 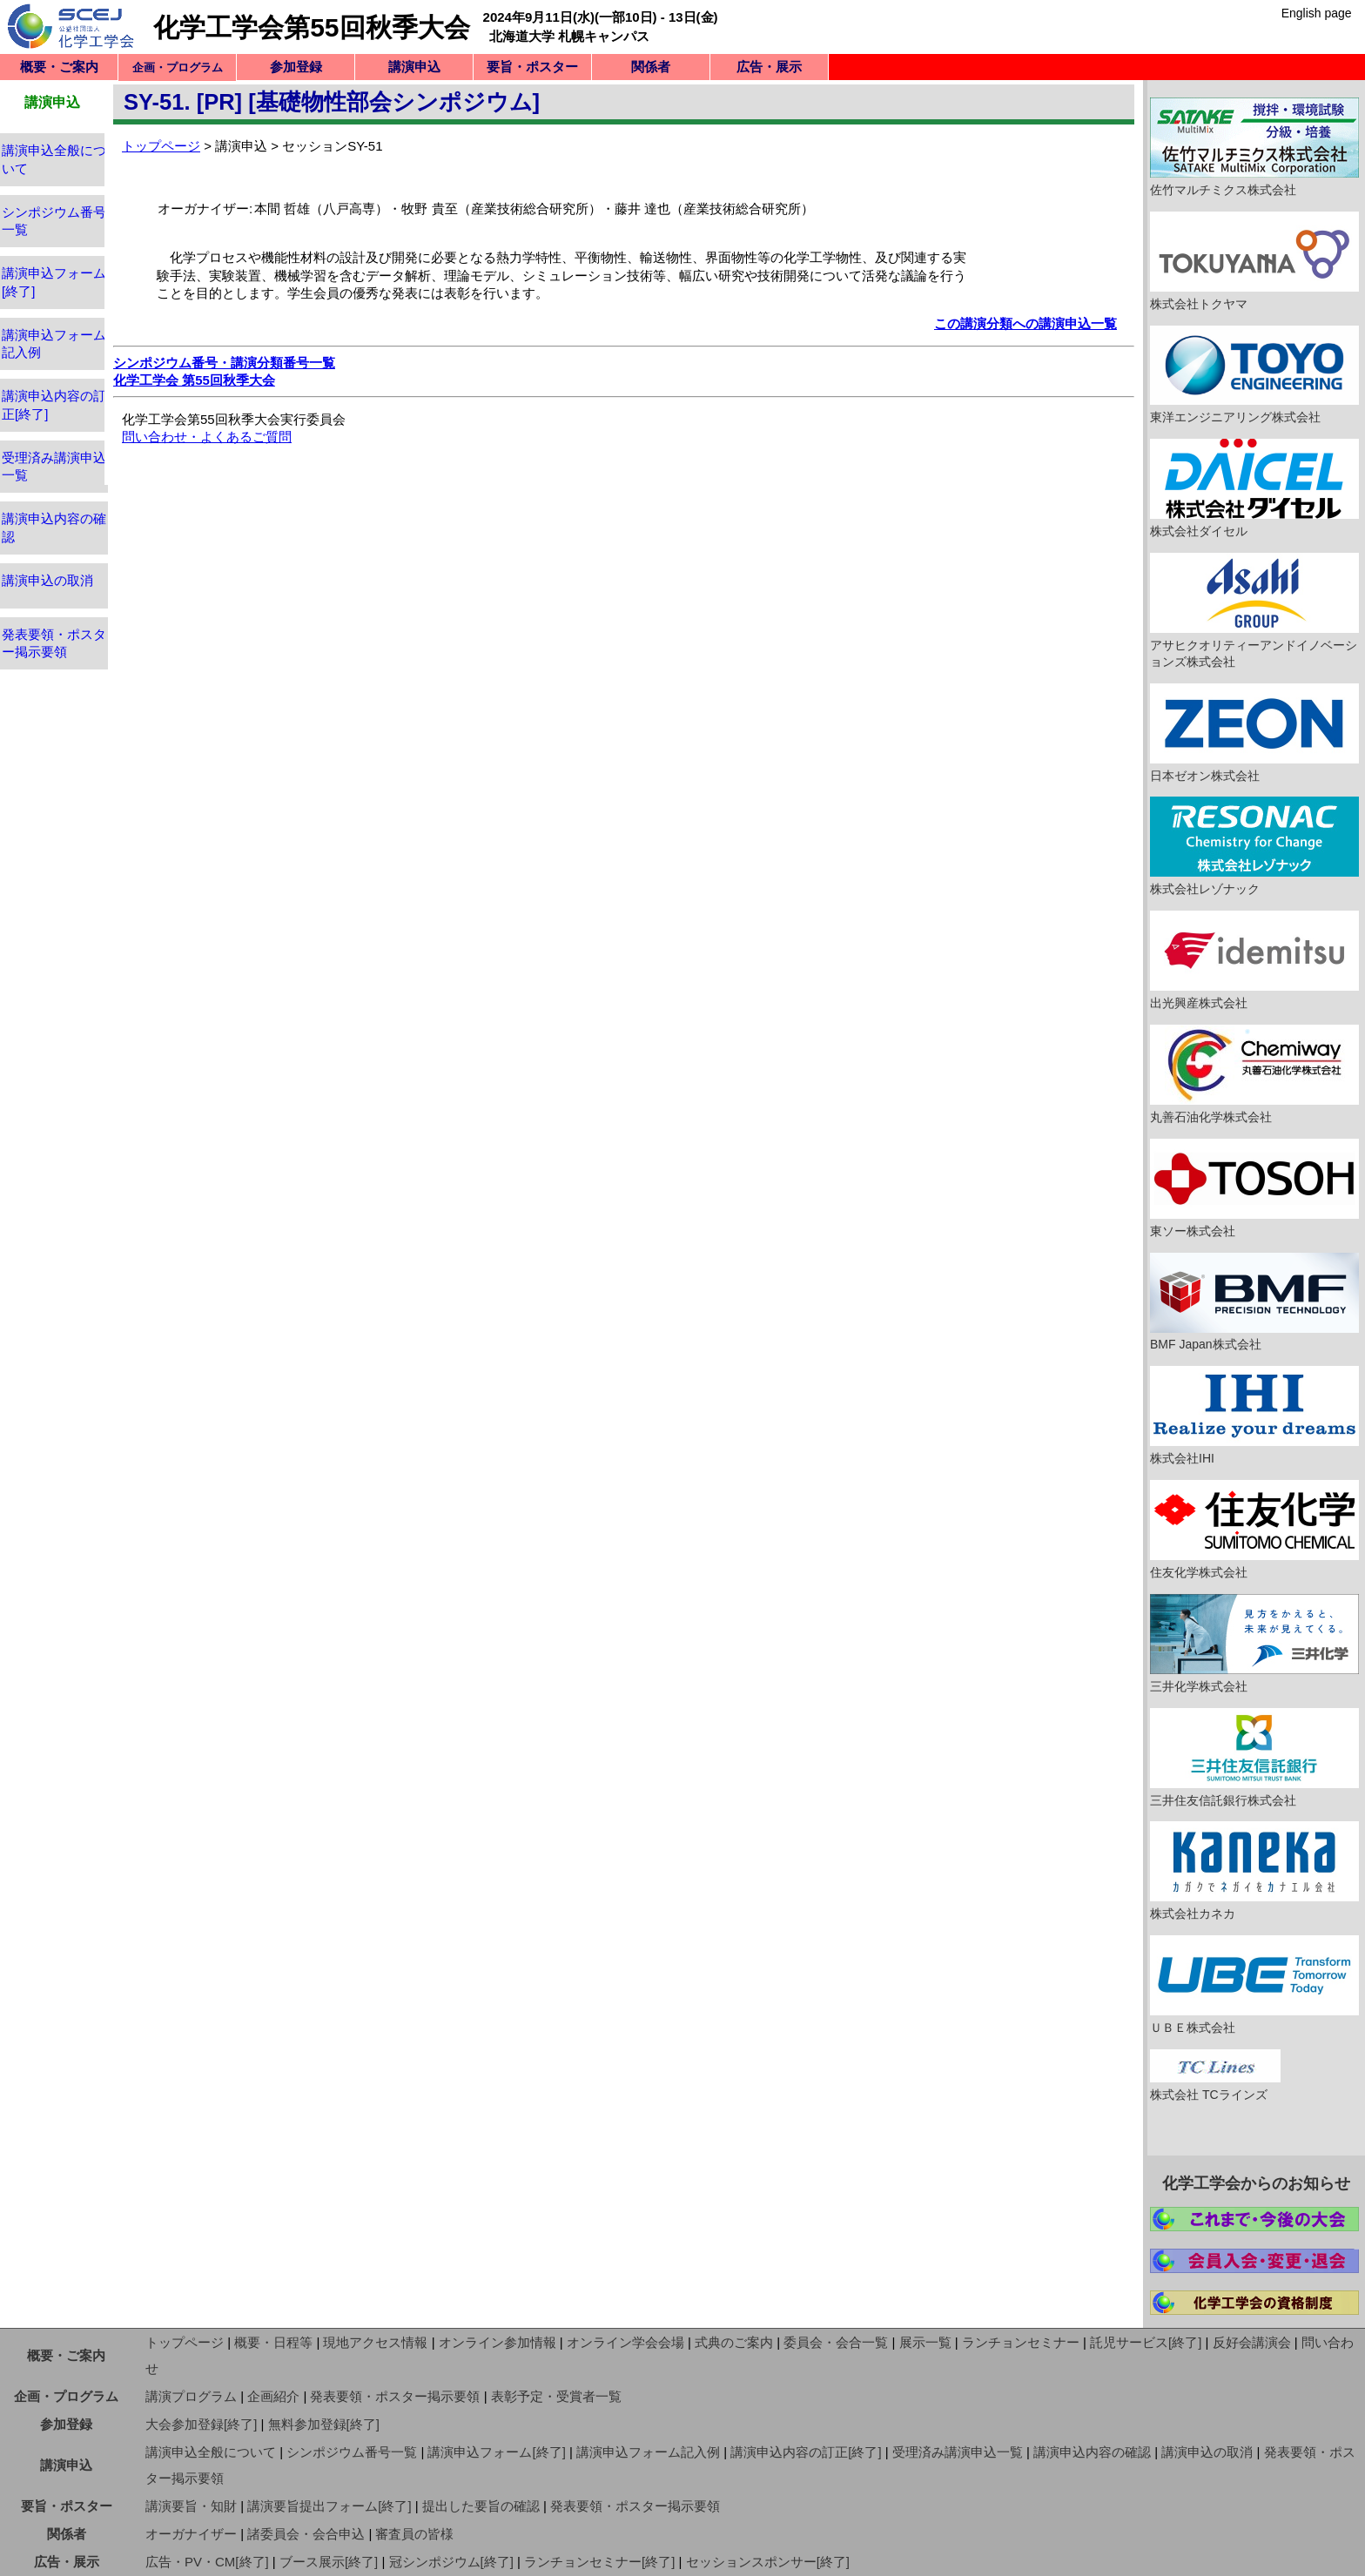 What do you see at coordinates (925, 2342) in the screenshot?
I see `展示一覧` at bounding box center [925, 2342].